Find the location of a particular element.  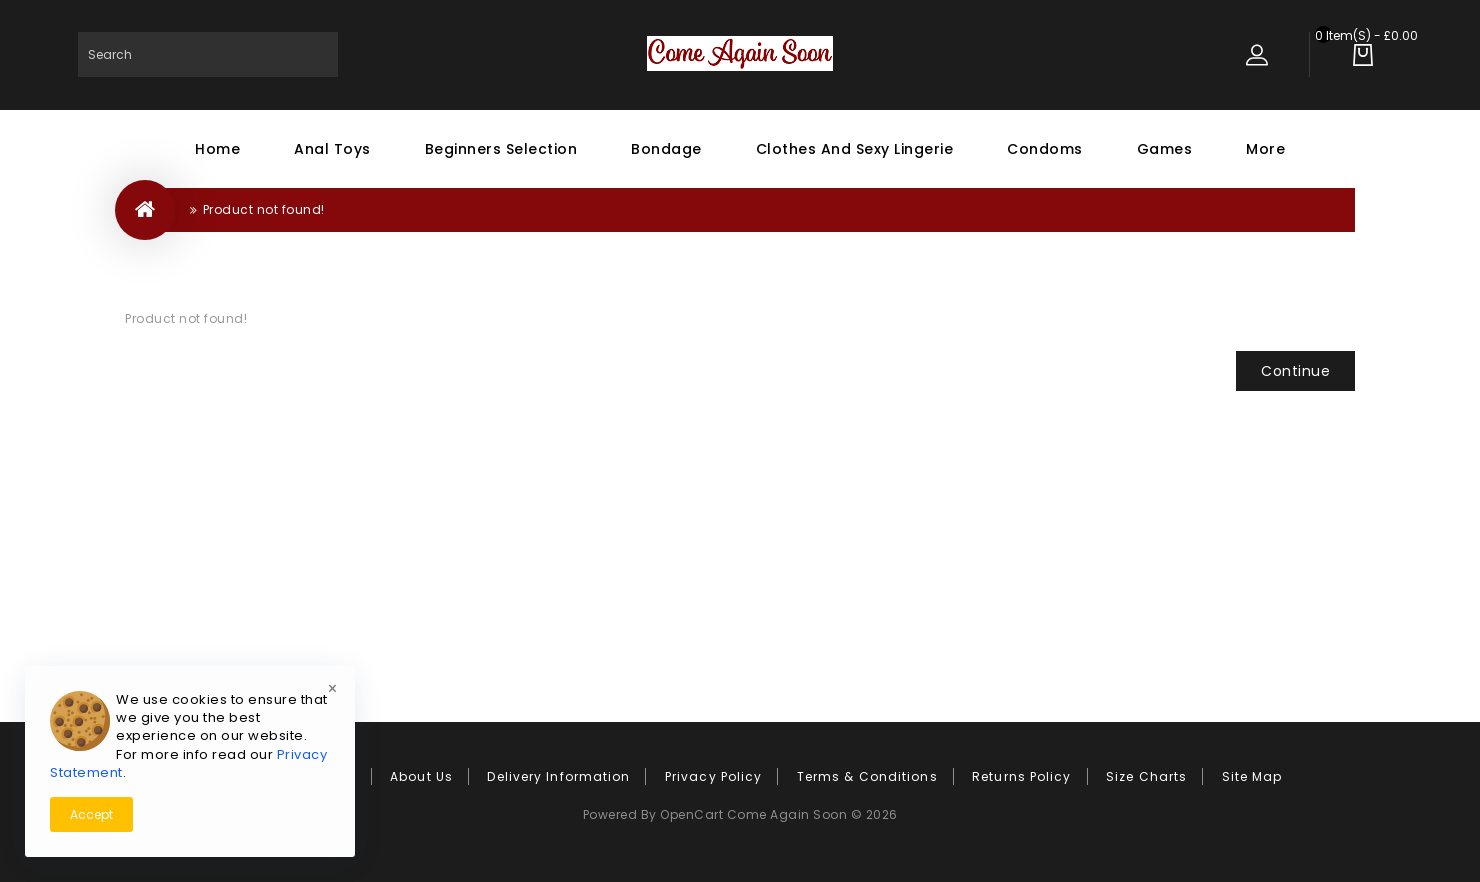

OpenCart is located at coordinates (691, 814).